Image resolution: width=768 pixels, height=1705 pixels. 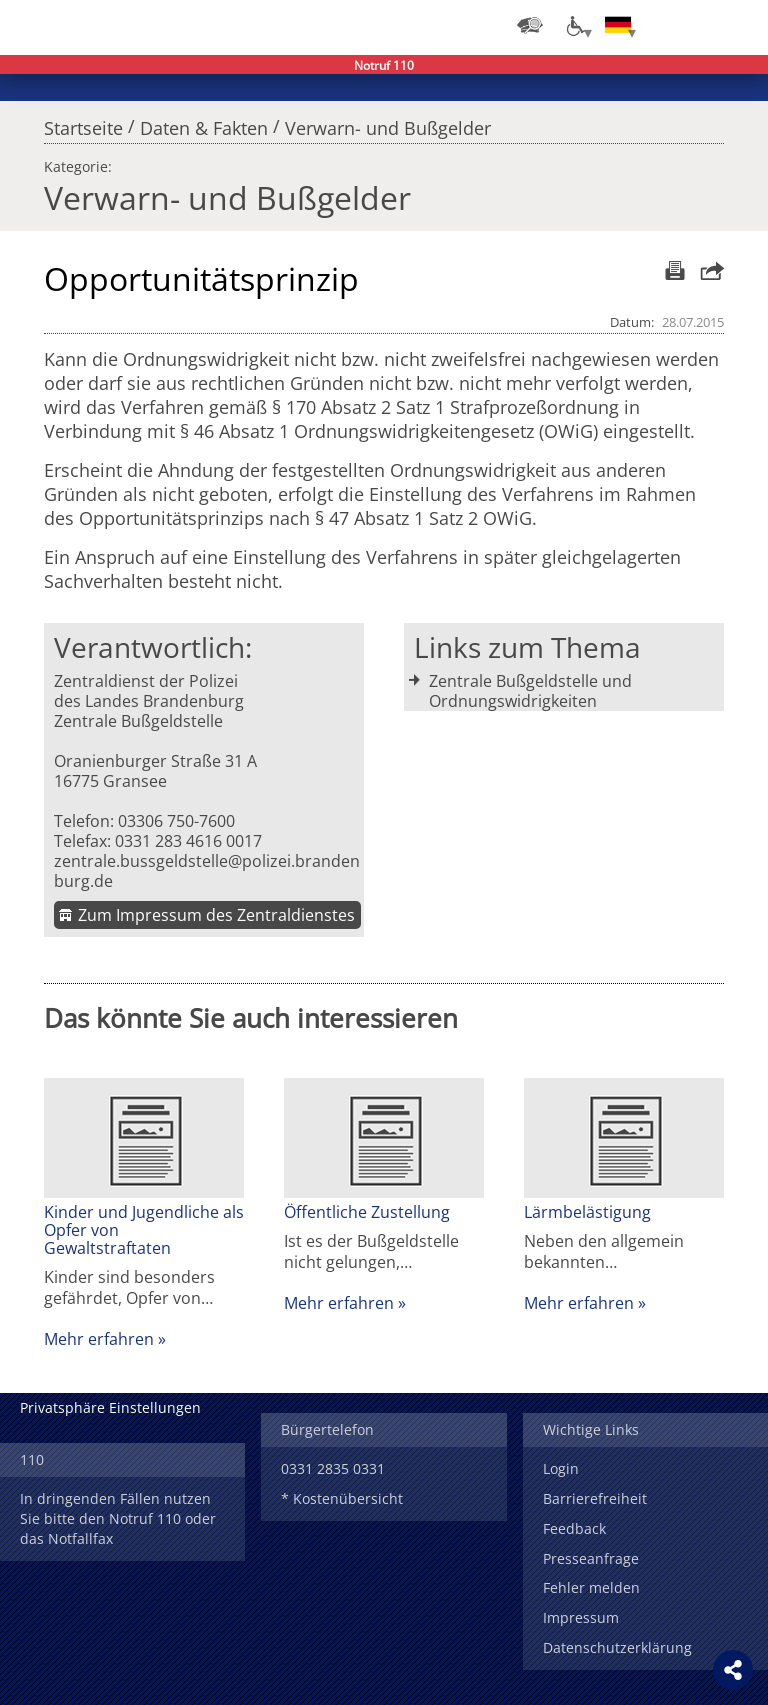 I want to click on [Optionen für Barrierefreiheit], so click(x=574, y=25).